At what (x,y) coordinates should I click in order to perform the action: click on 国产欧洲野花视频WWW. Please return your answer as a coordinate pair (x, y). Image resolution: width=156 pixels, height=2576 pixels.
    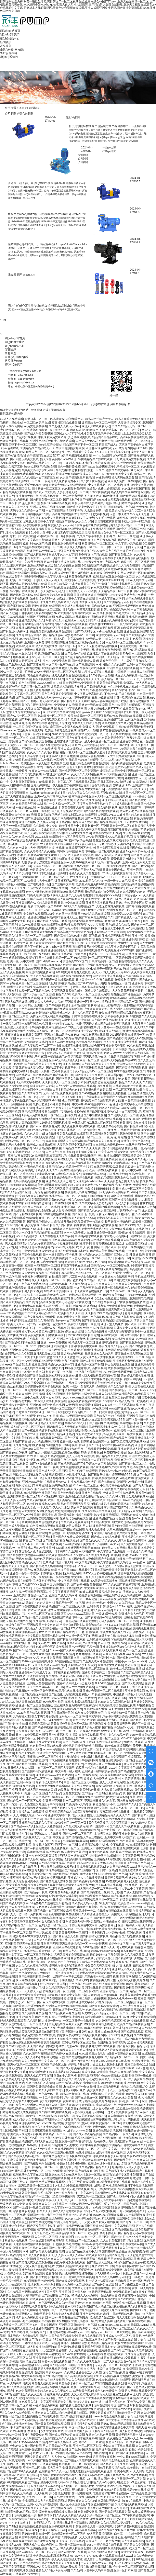
    Looking at the image, I should click on (102, 1111).